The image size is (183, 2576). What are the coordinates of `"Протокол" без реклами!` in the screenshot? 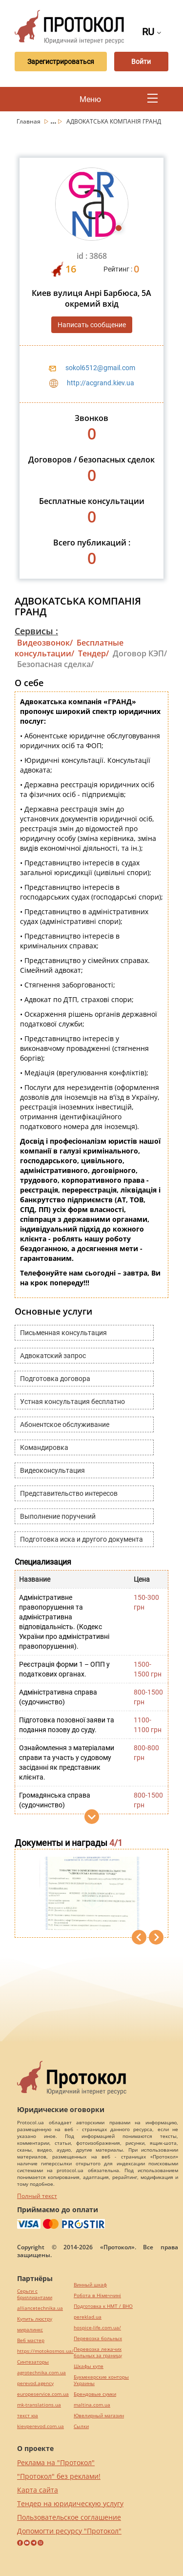 It's located at (59, 2476).